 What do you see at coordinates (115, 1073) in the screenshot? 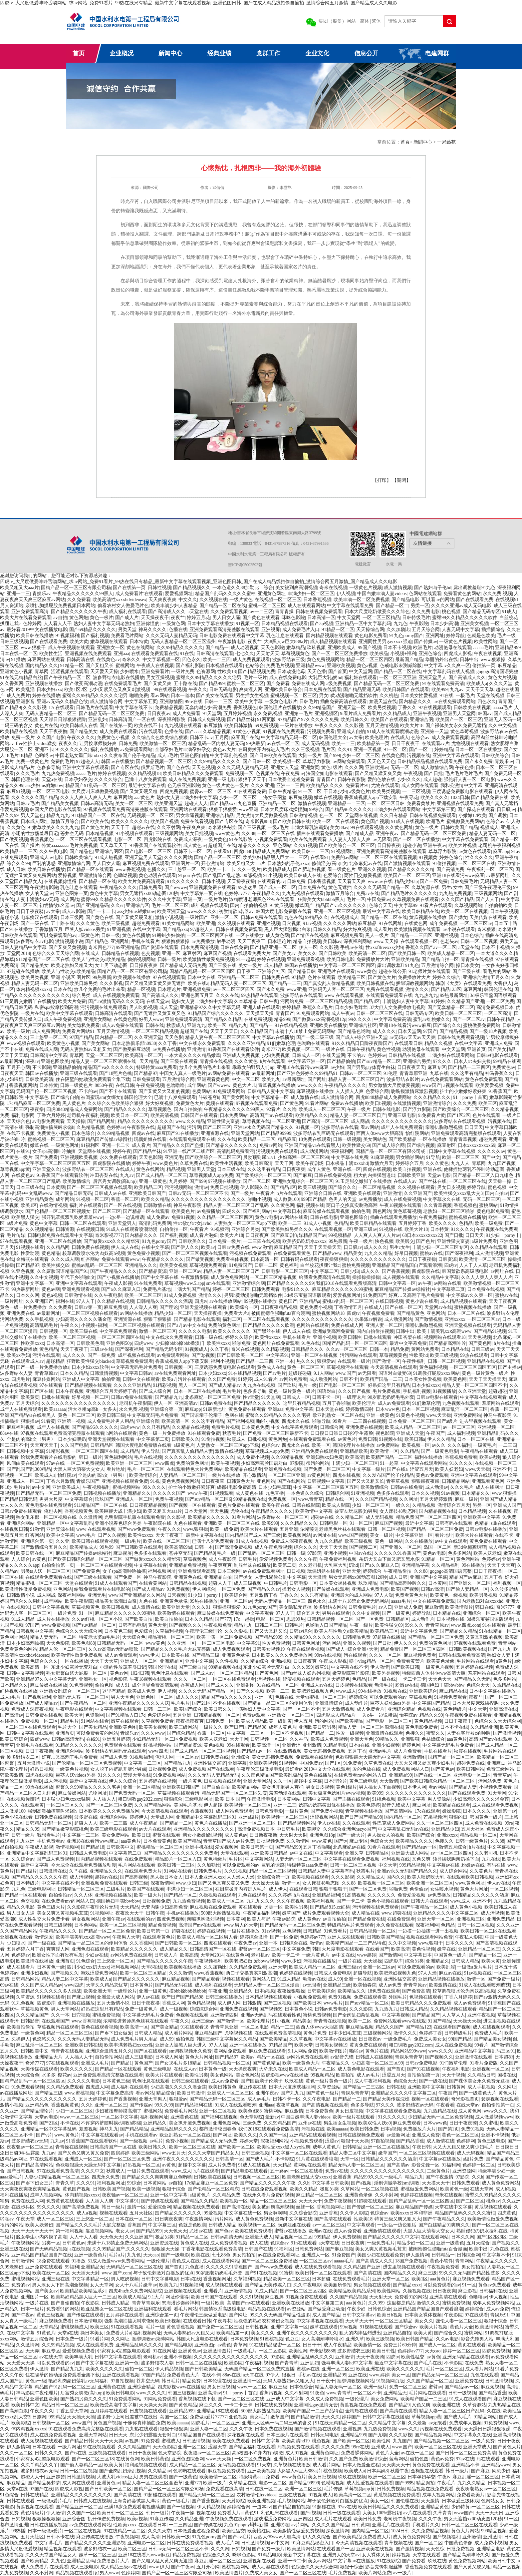
I see `国产18照片色桃` at bounding box center [115, 1073].